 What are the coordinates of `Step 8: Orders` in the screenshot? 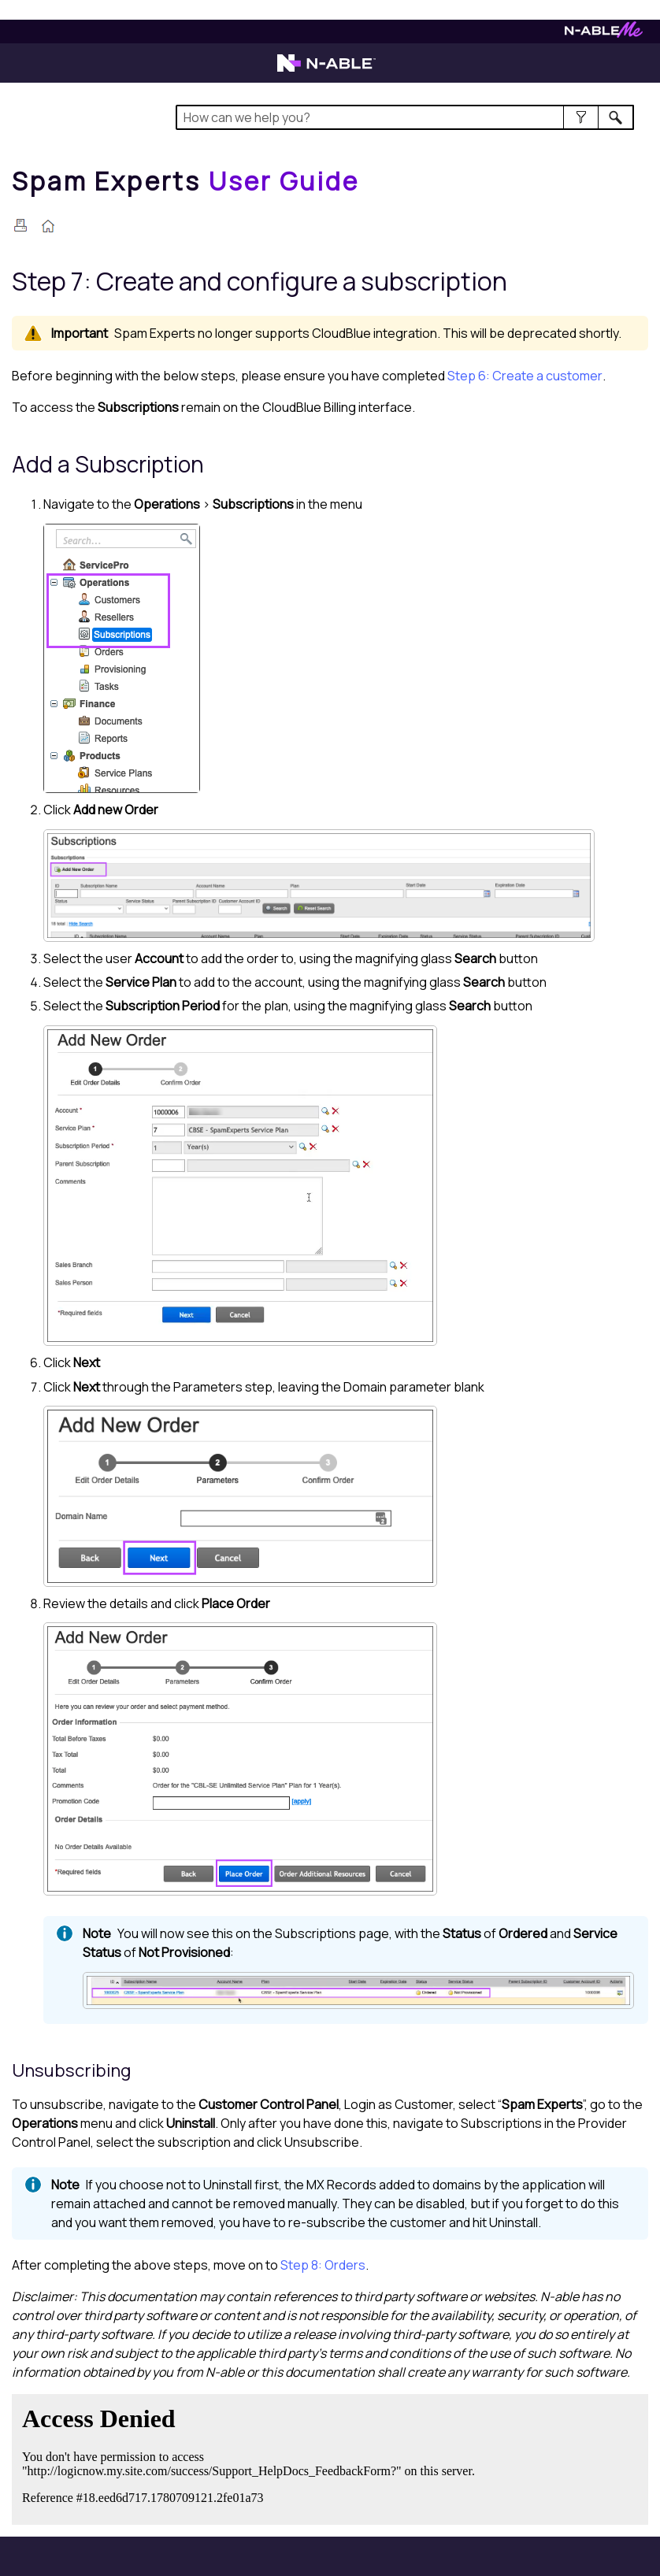 It's located at (322, 2265).